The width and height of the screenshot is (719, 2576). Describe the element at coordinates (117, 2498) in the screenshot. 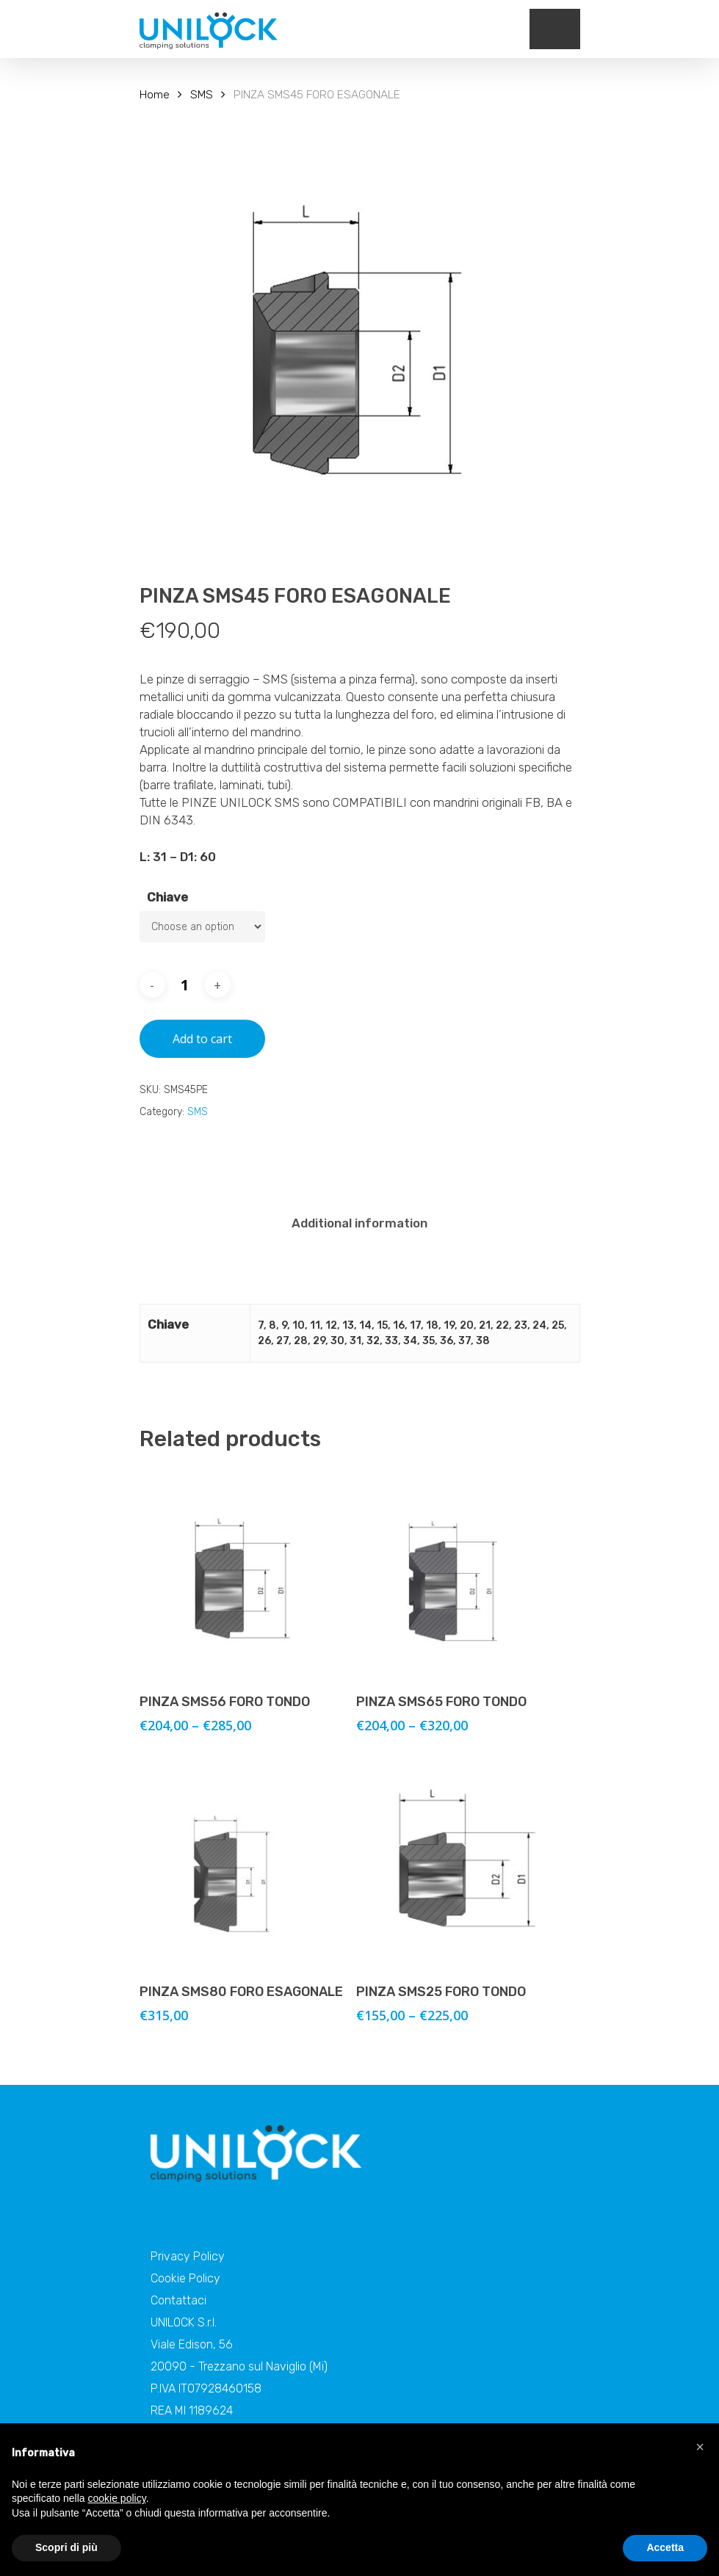

I see `cookie policy [button]` at that location.